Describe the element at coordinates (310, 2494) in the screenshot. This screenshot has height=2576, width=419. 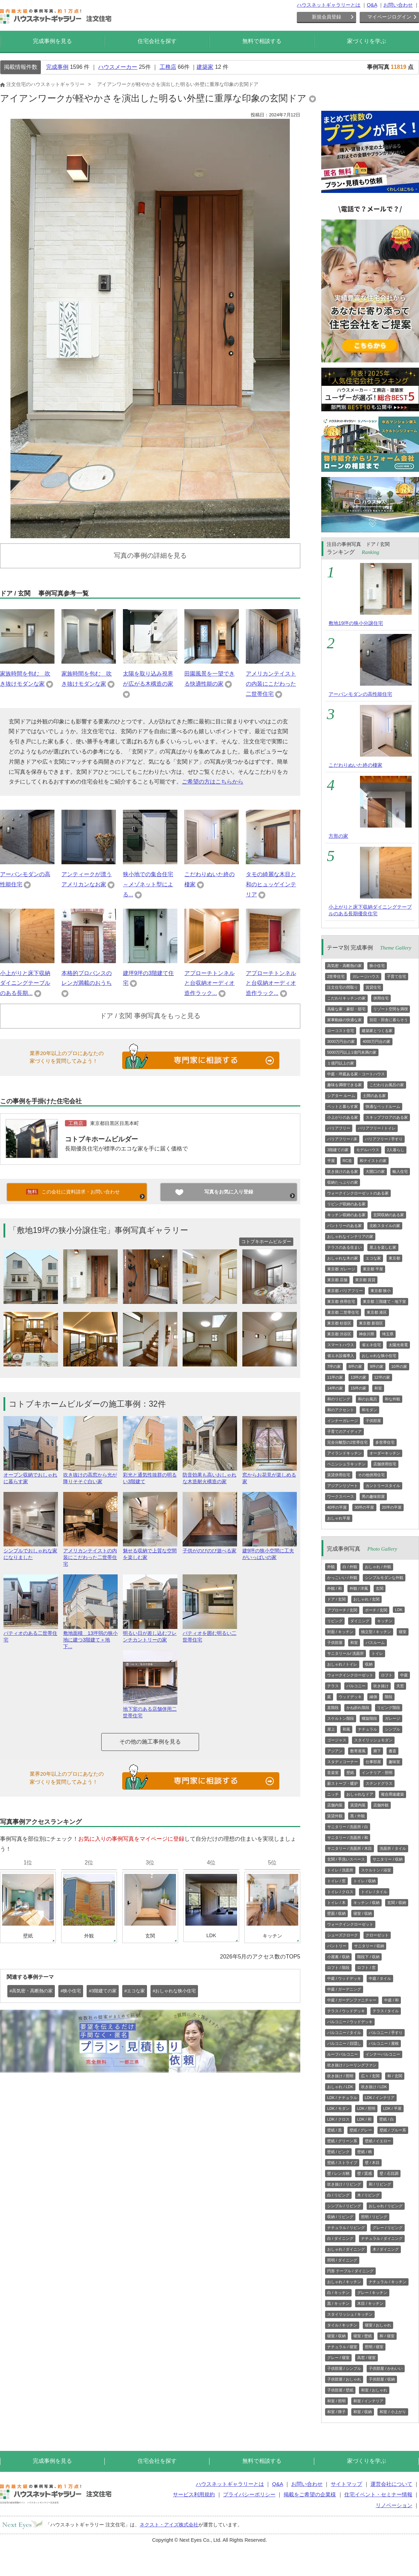
I see `掲載をご希望の企業様` at that location.